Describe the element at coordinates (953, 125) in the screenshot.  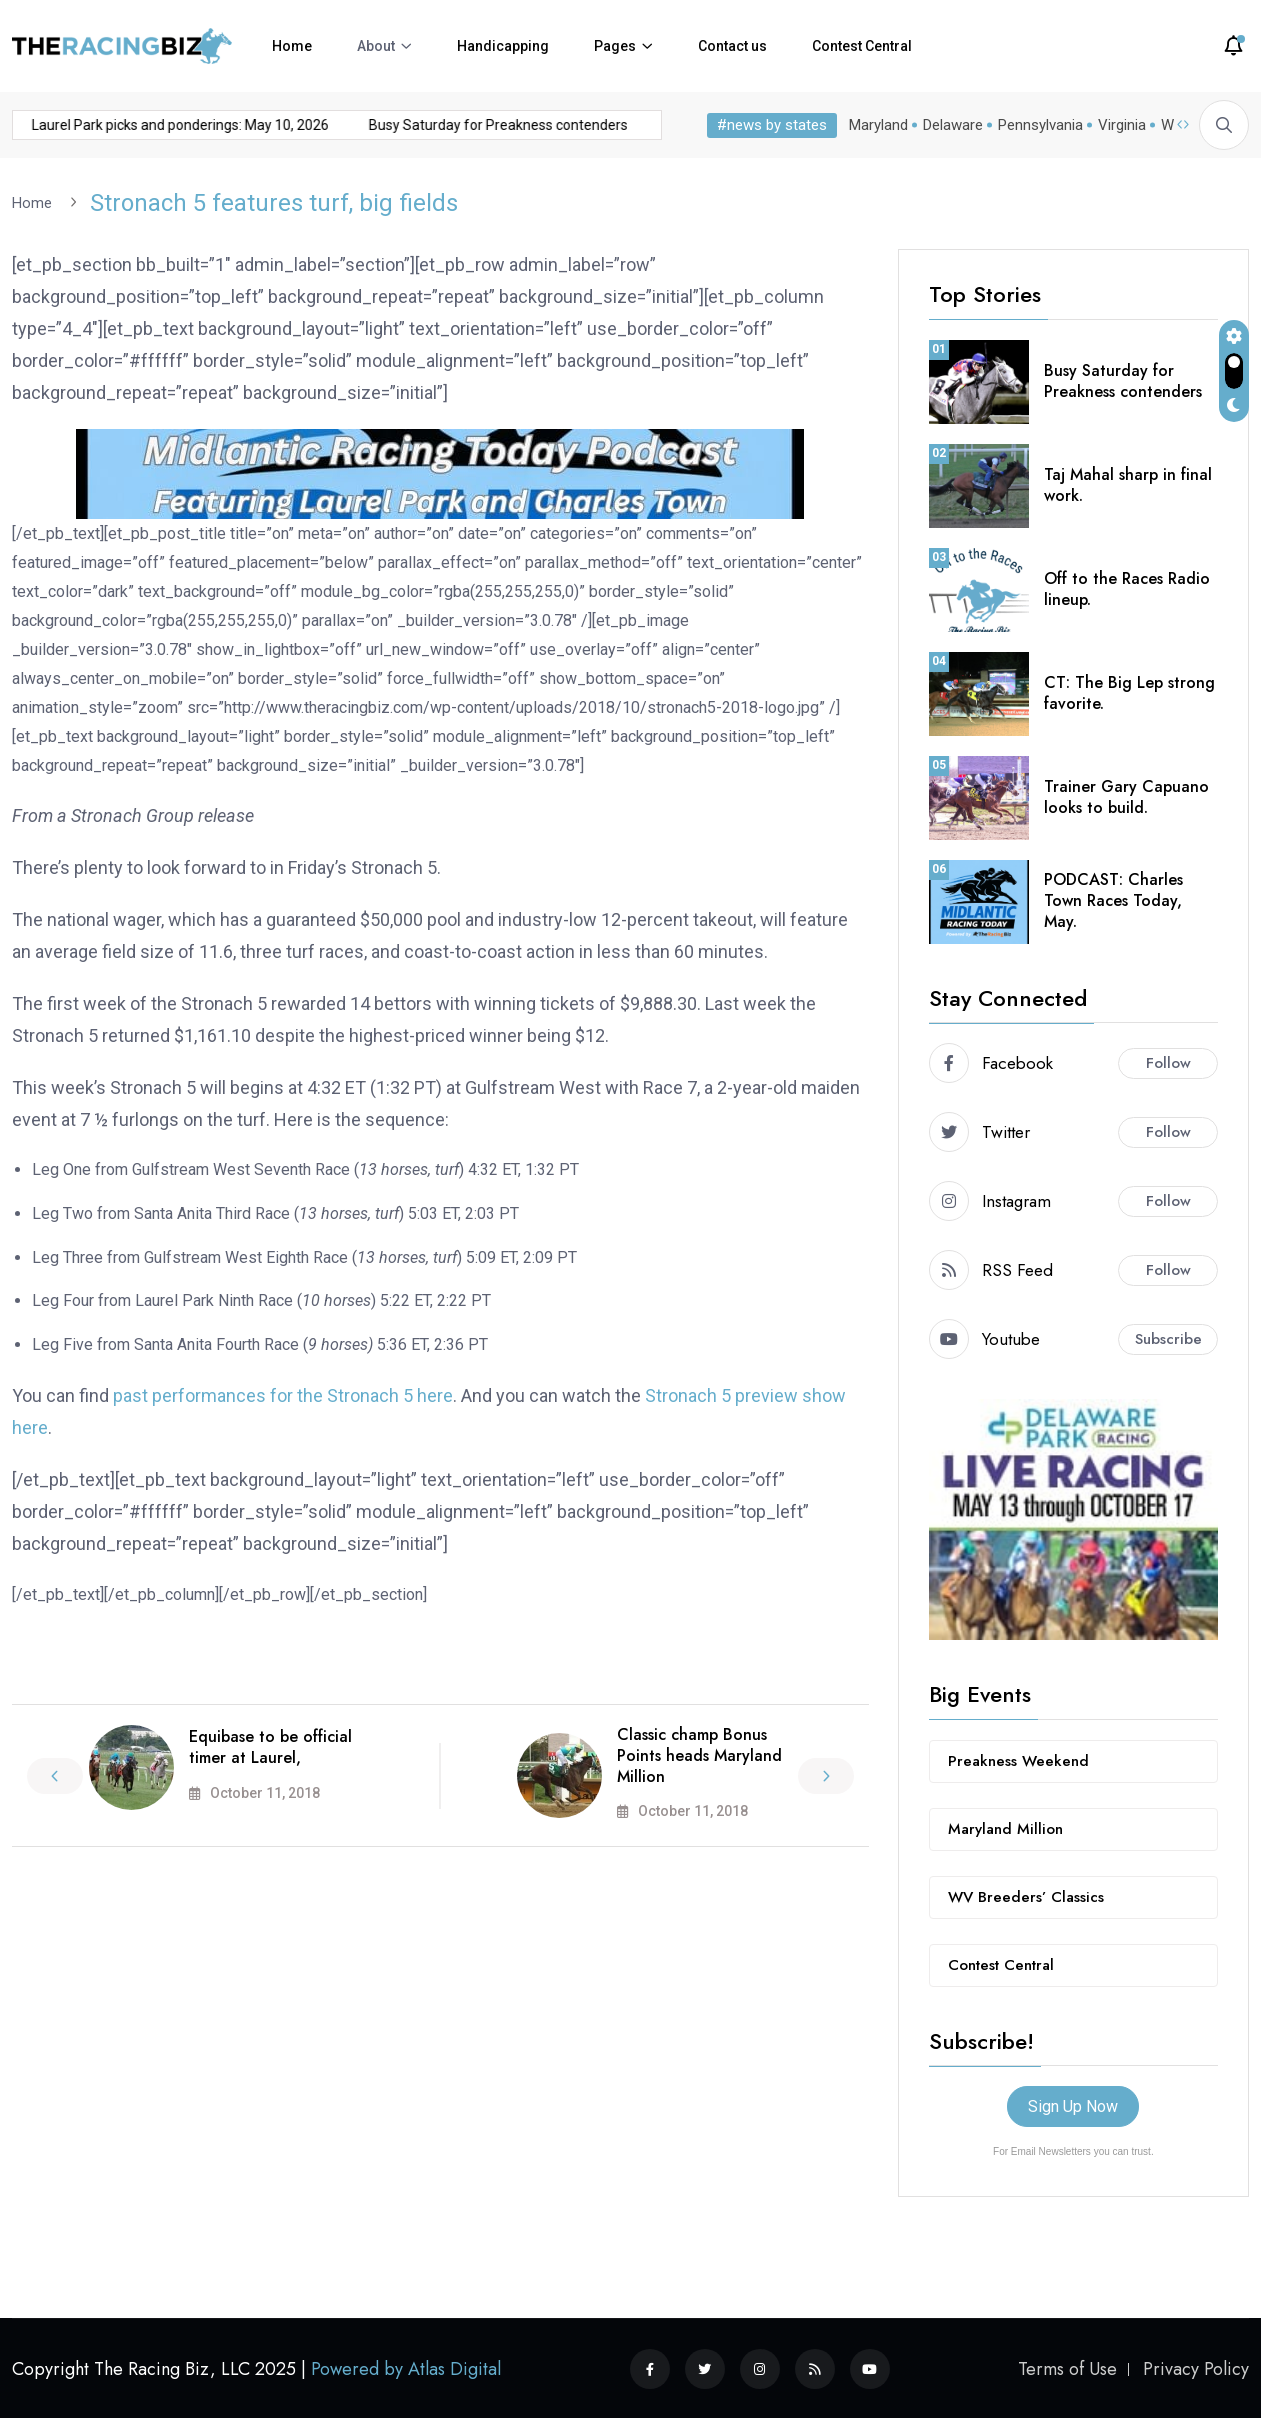
I see `Delaware` at that location.